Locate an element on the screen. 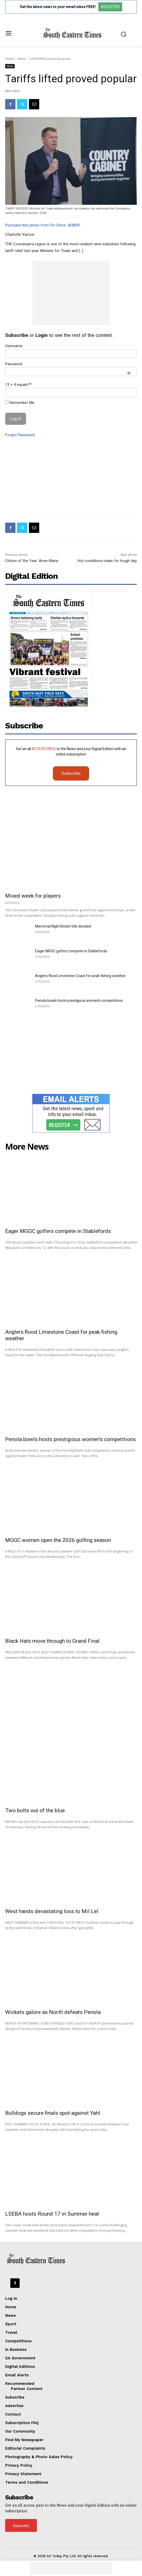 The height and width of the screenshot is (2576, 142). Black Hats move through to Grand Final is located at coordinates (52, 1641).